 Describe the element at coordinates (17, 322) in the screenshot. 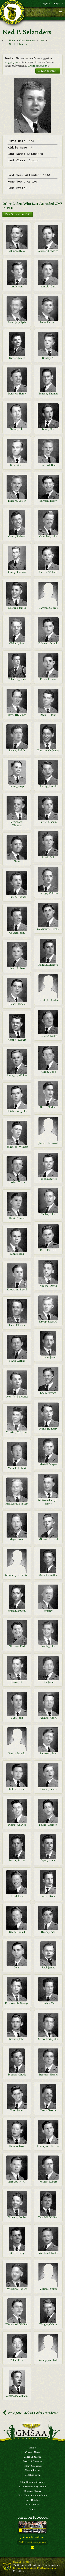

I see `Baker Jr., Clyde` at that location.